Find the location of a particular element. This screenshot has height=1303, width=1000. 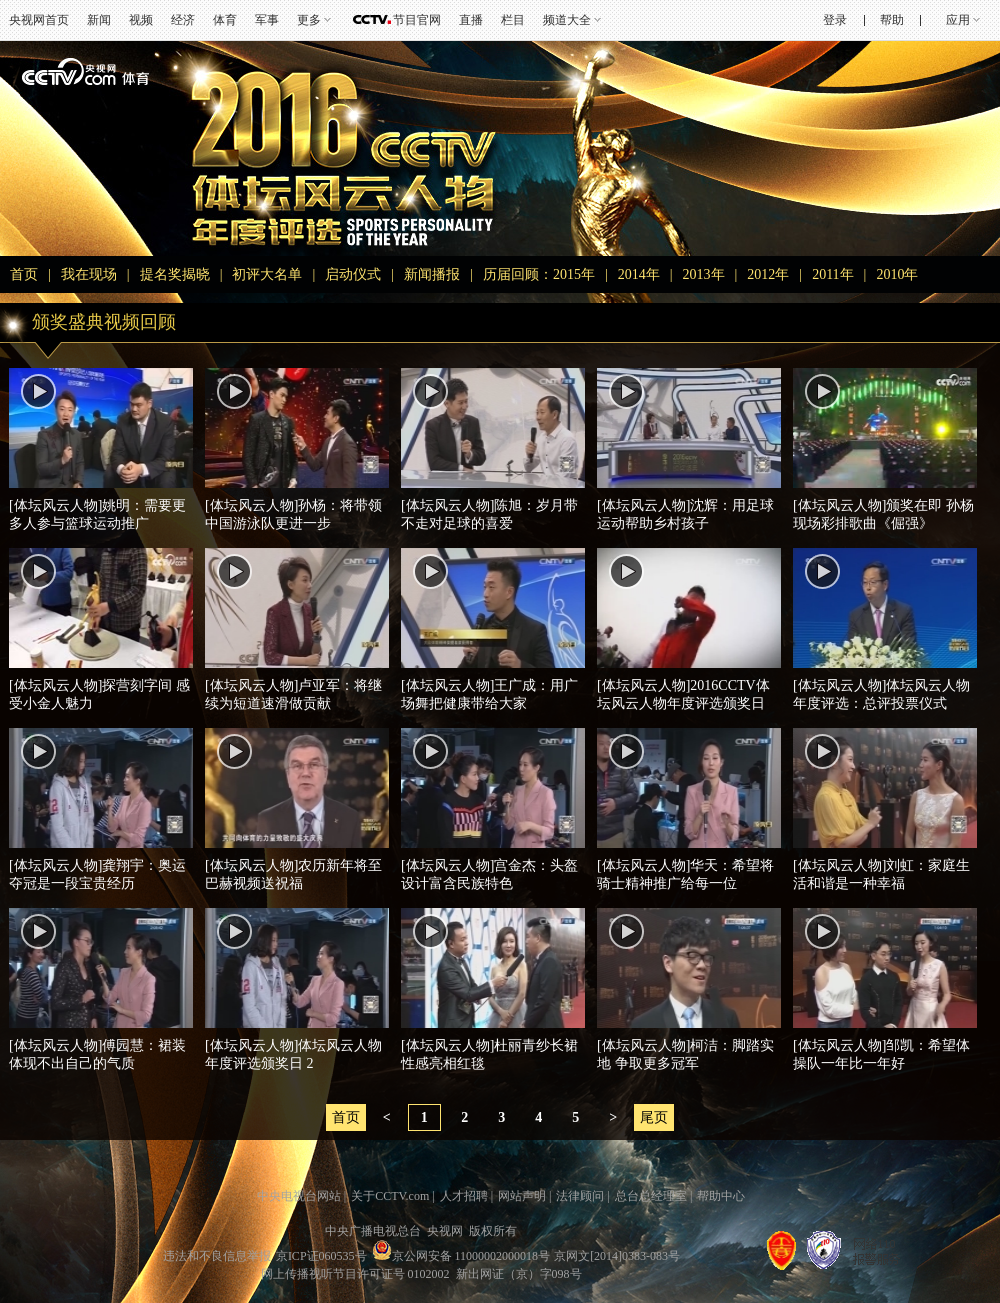

初评大名单 is located at coordinates (267, 274).